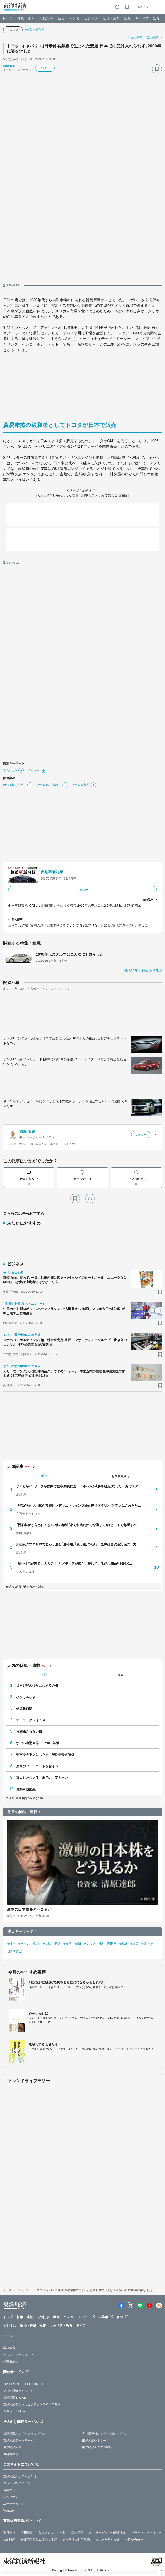  I want to click on 東洋経済オンライン法人プラン, so click(24, 2433).